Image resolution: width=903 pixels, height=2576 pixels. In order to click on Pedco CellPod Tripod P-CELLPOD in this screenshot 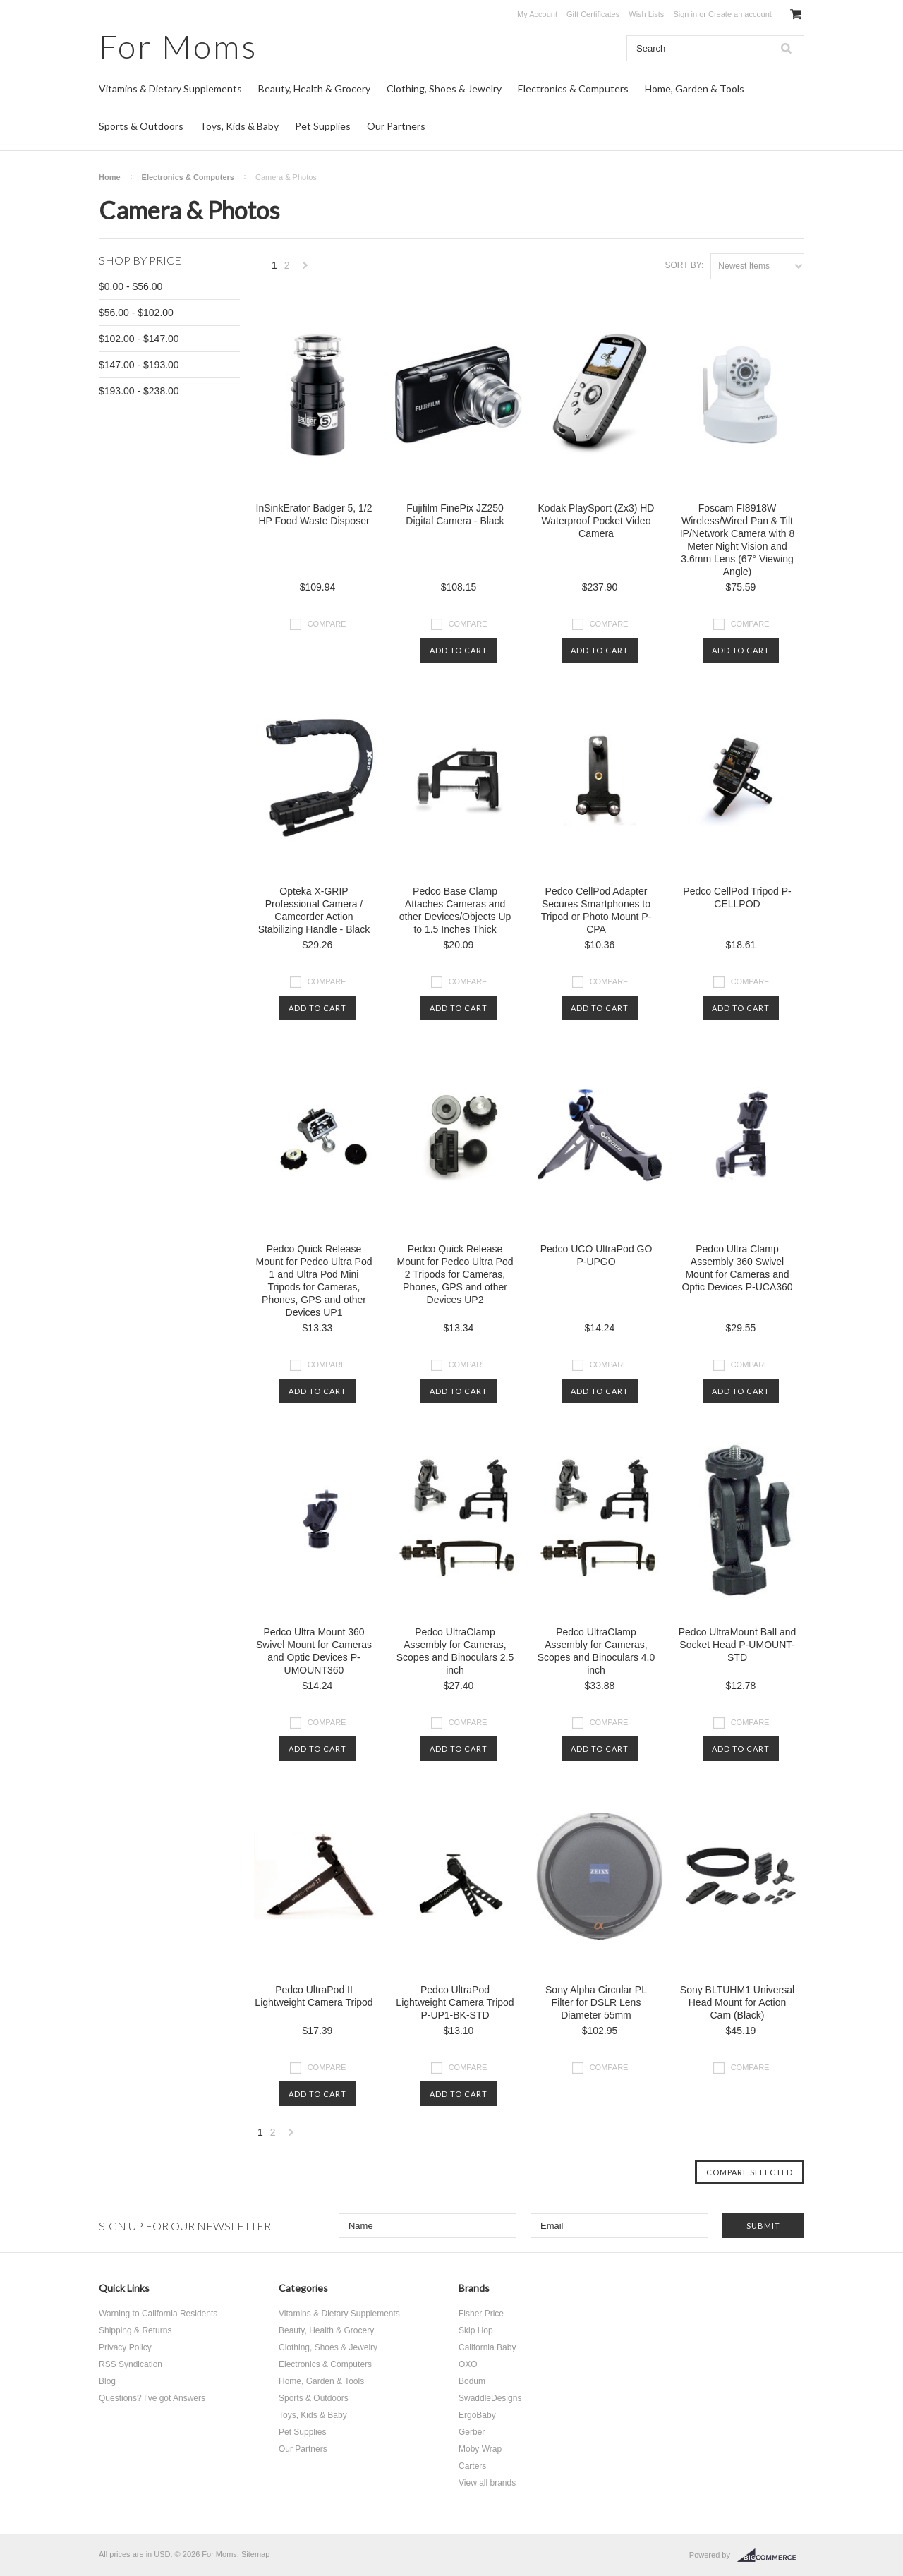, I will do `click(737, 897)`.